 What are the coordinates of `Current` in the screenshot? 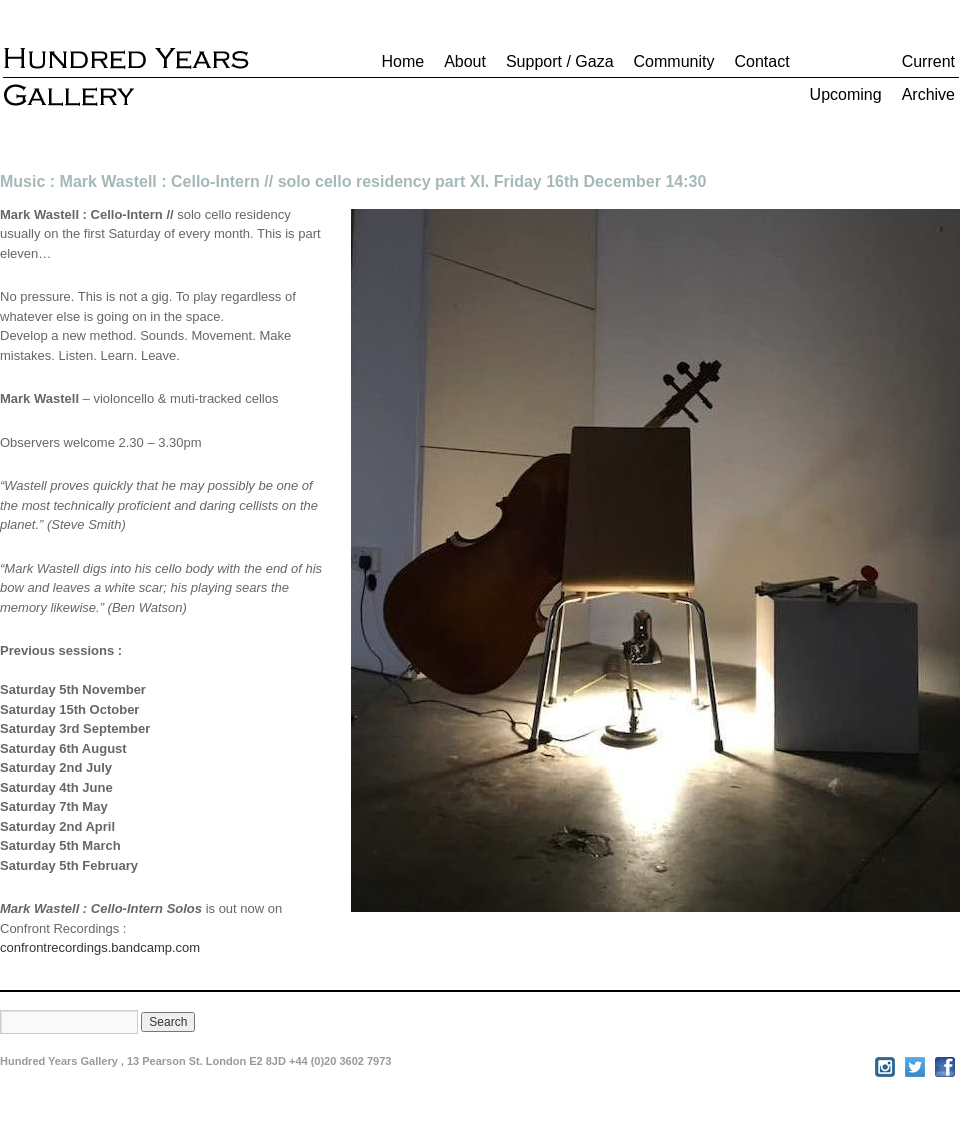 It's located at (928, 61).